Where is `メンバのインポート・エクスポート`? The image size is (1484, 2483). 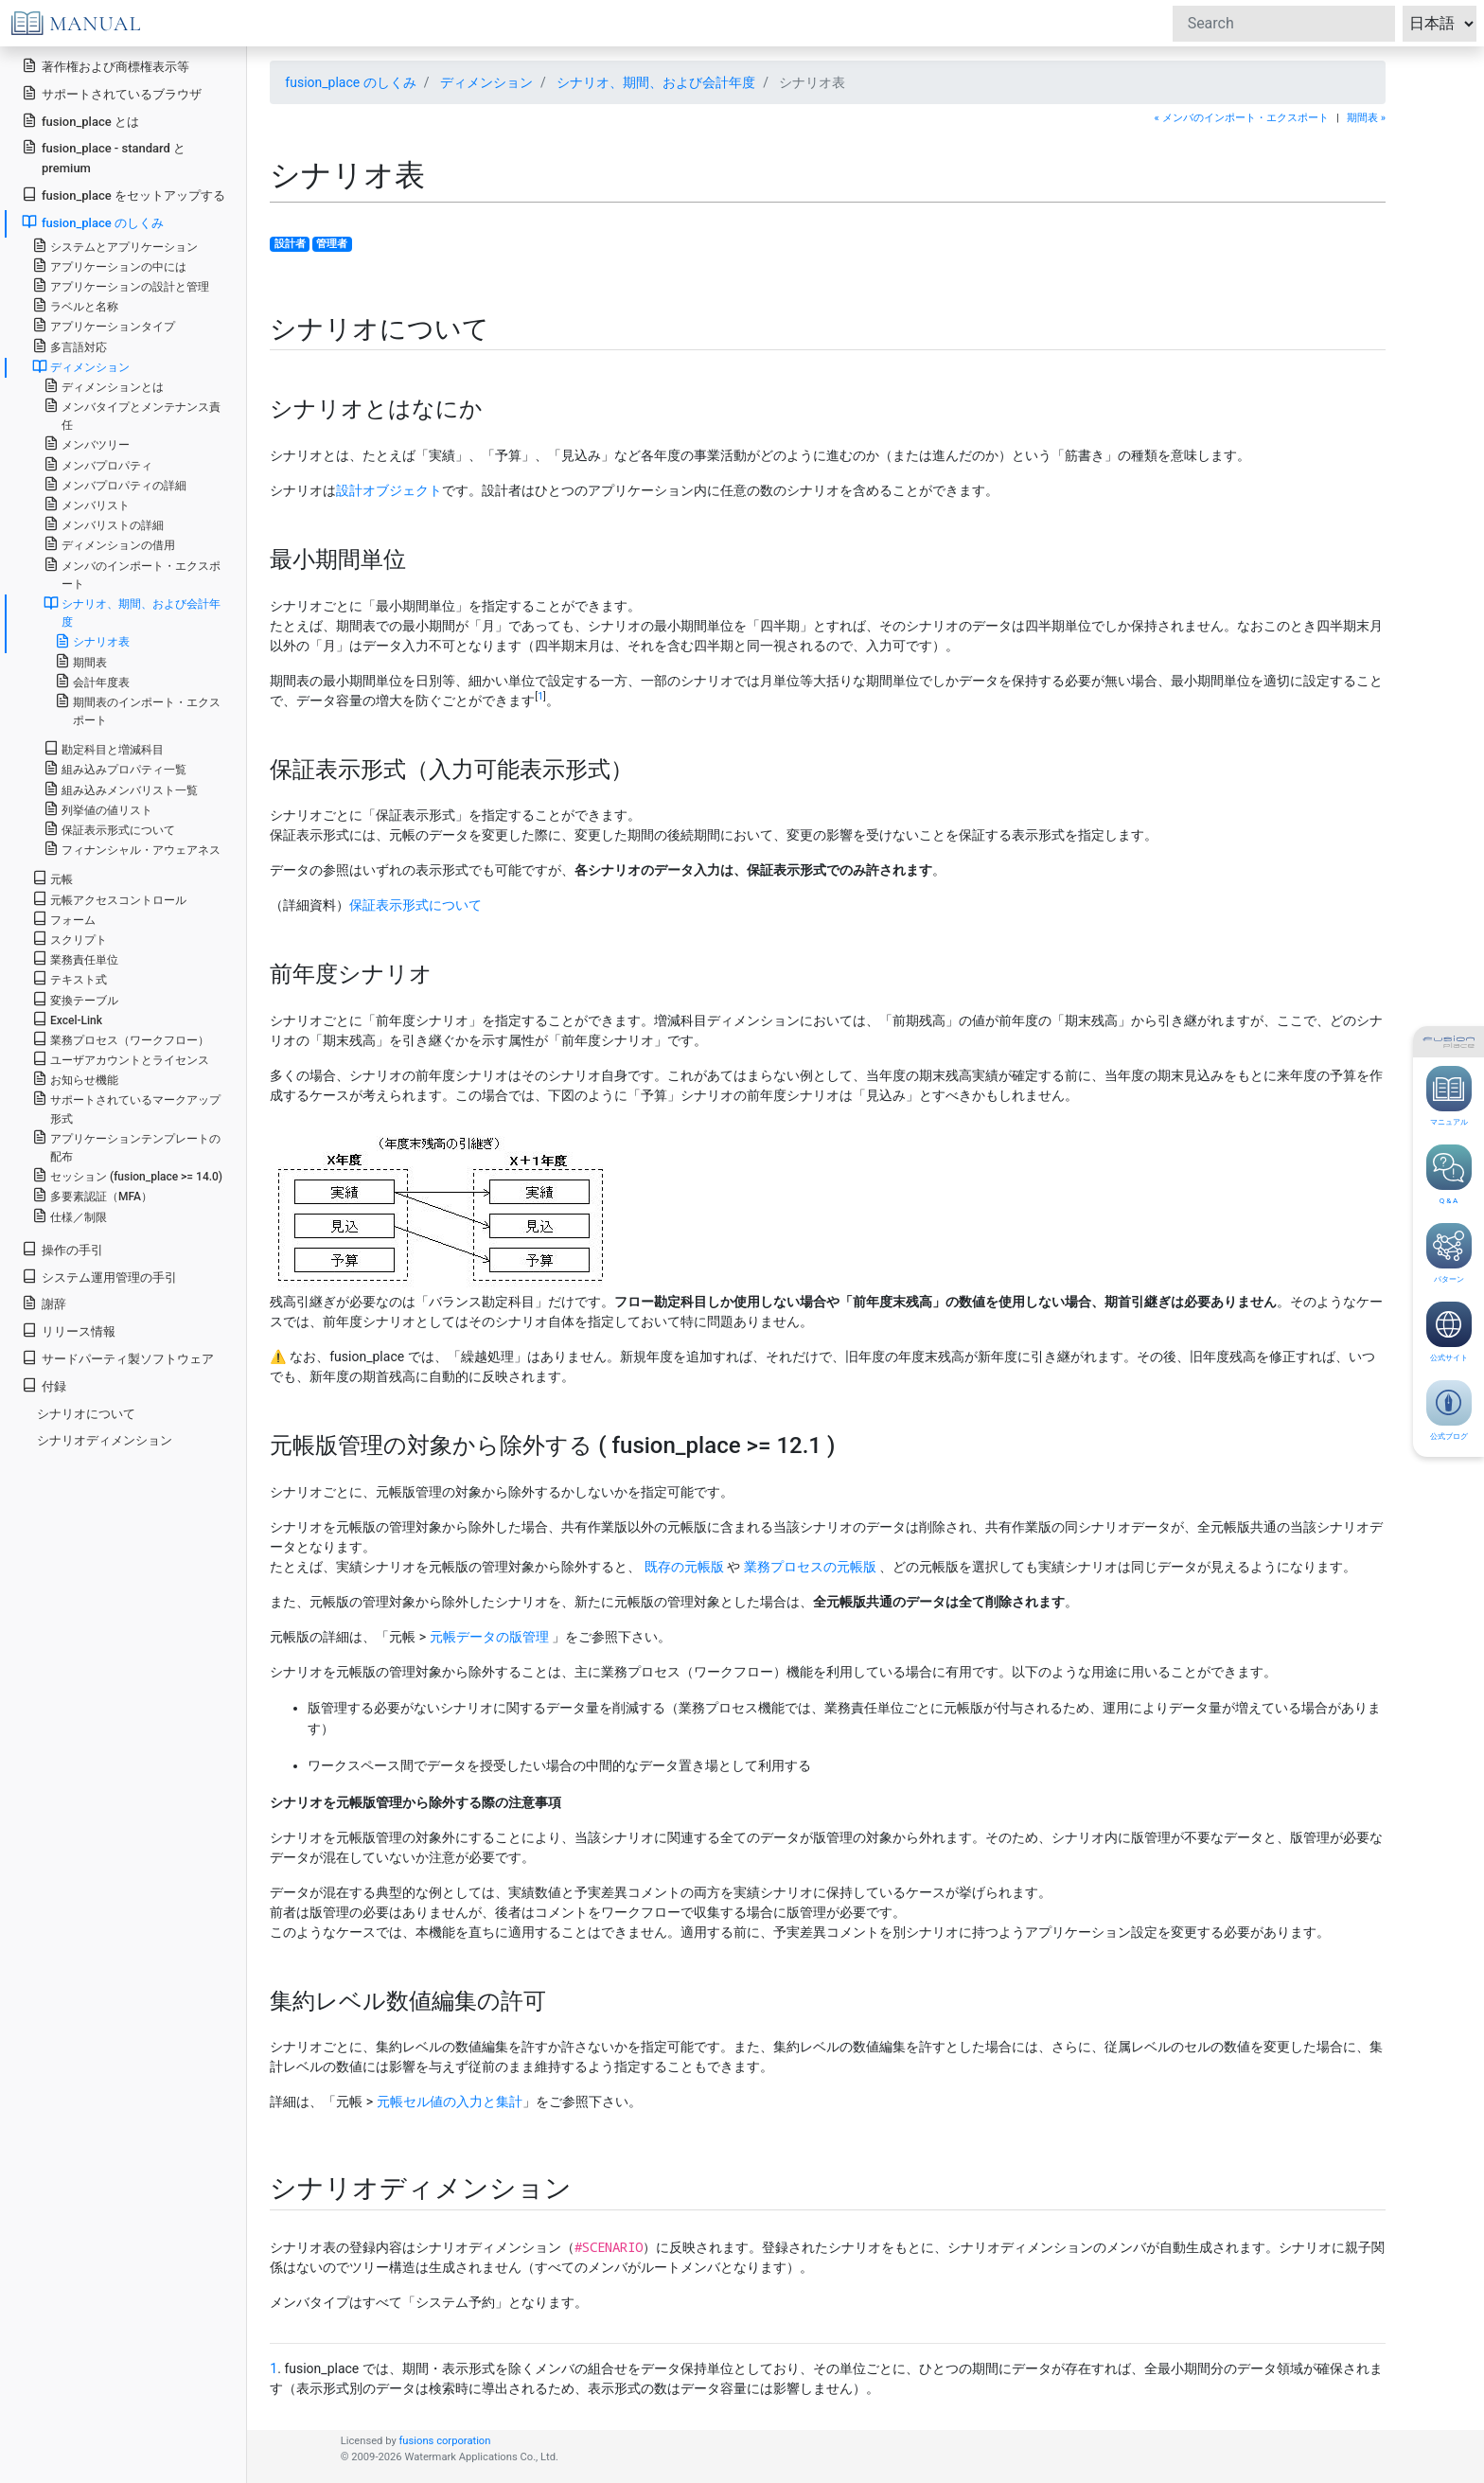
メンバのインポート・エクスポート is located at coordinates (132, 574).